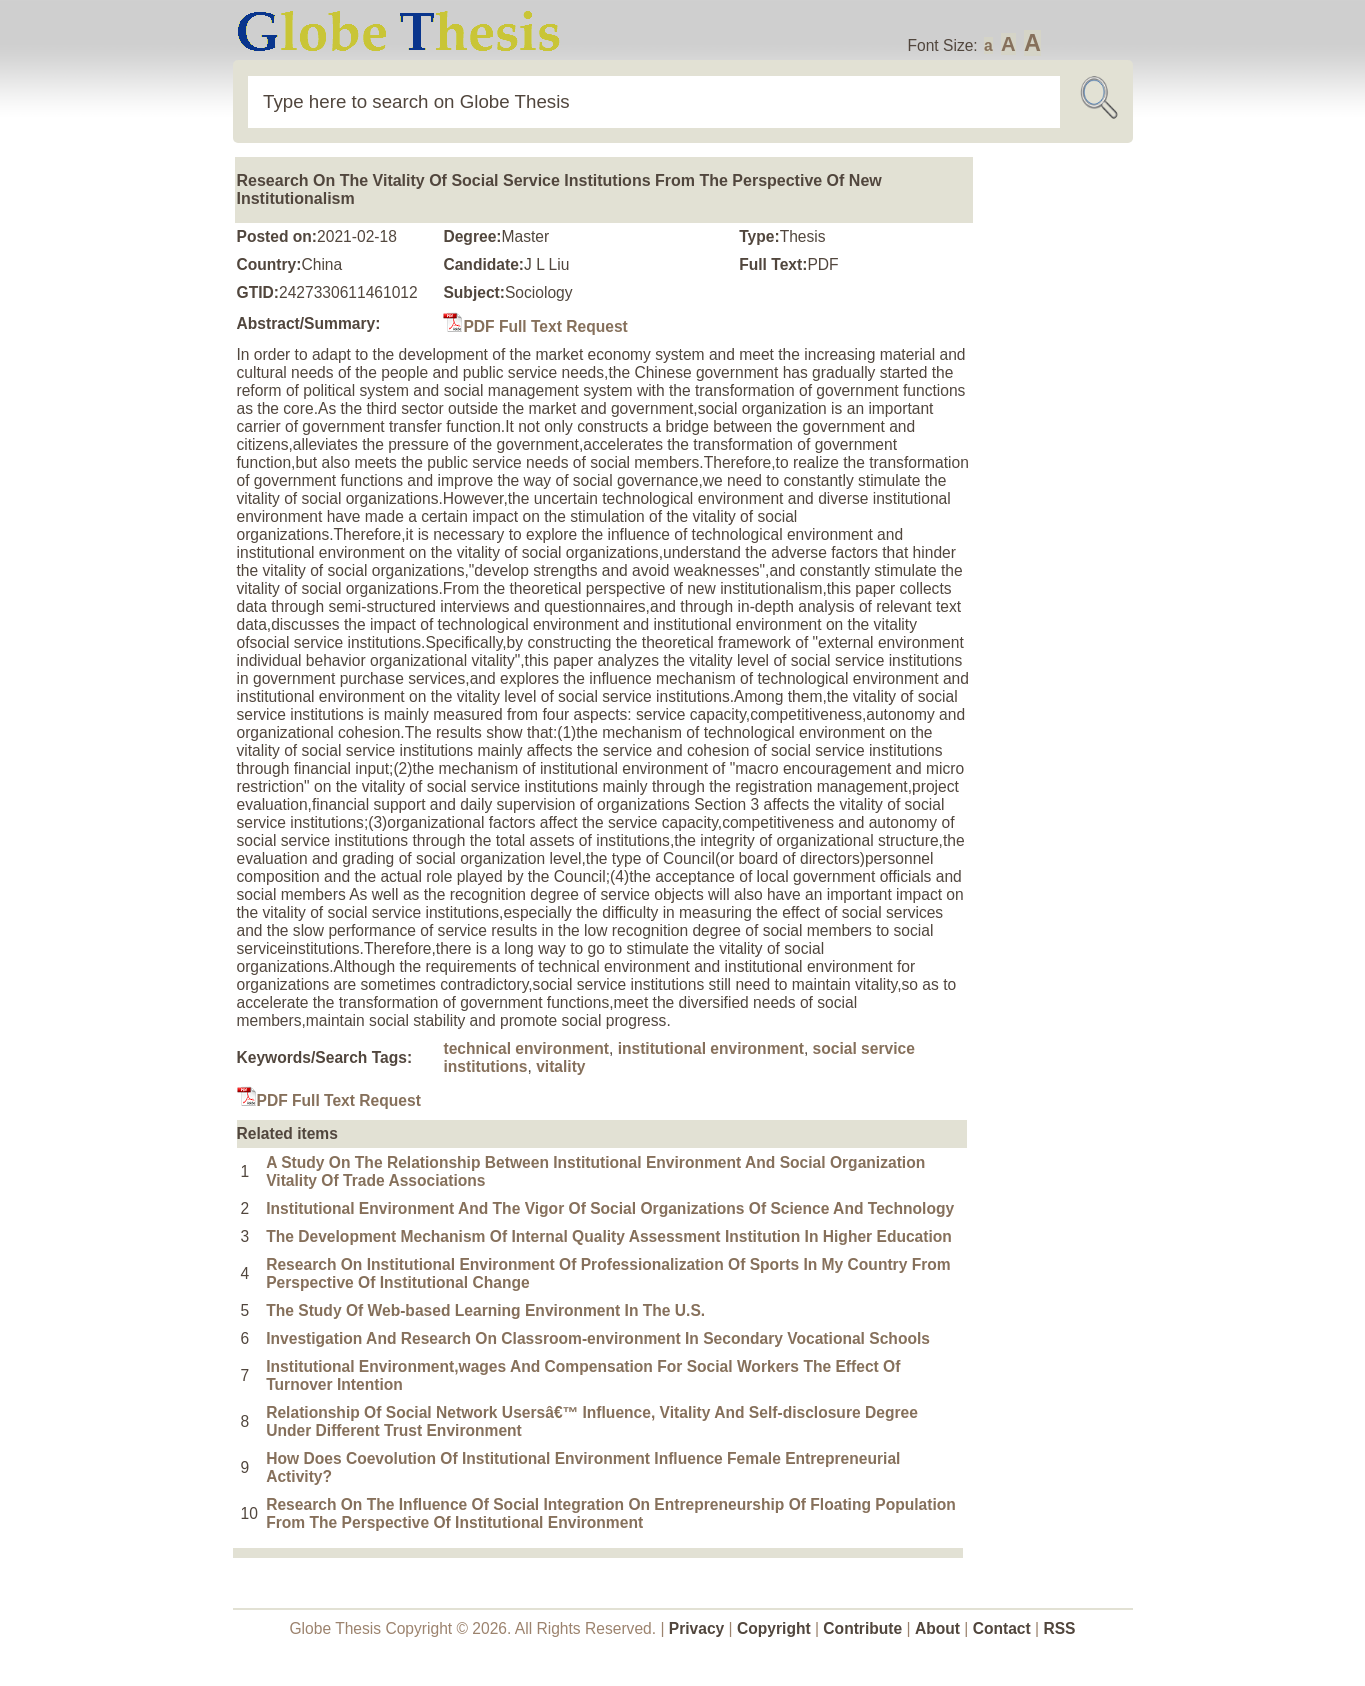  Describe the element at coordinates (485, 1310) in the screenshot. I see `The Study Of Web-based Learning Environment In The U.S.` at that location.